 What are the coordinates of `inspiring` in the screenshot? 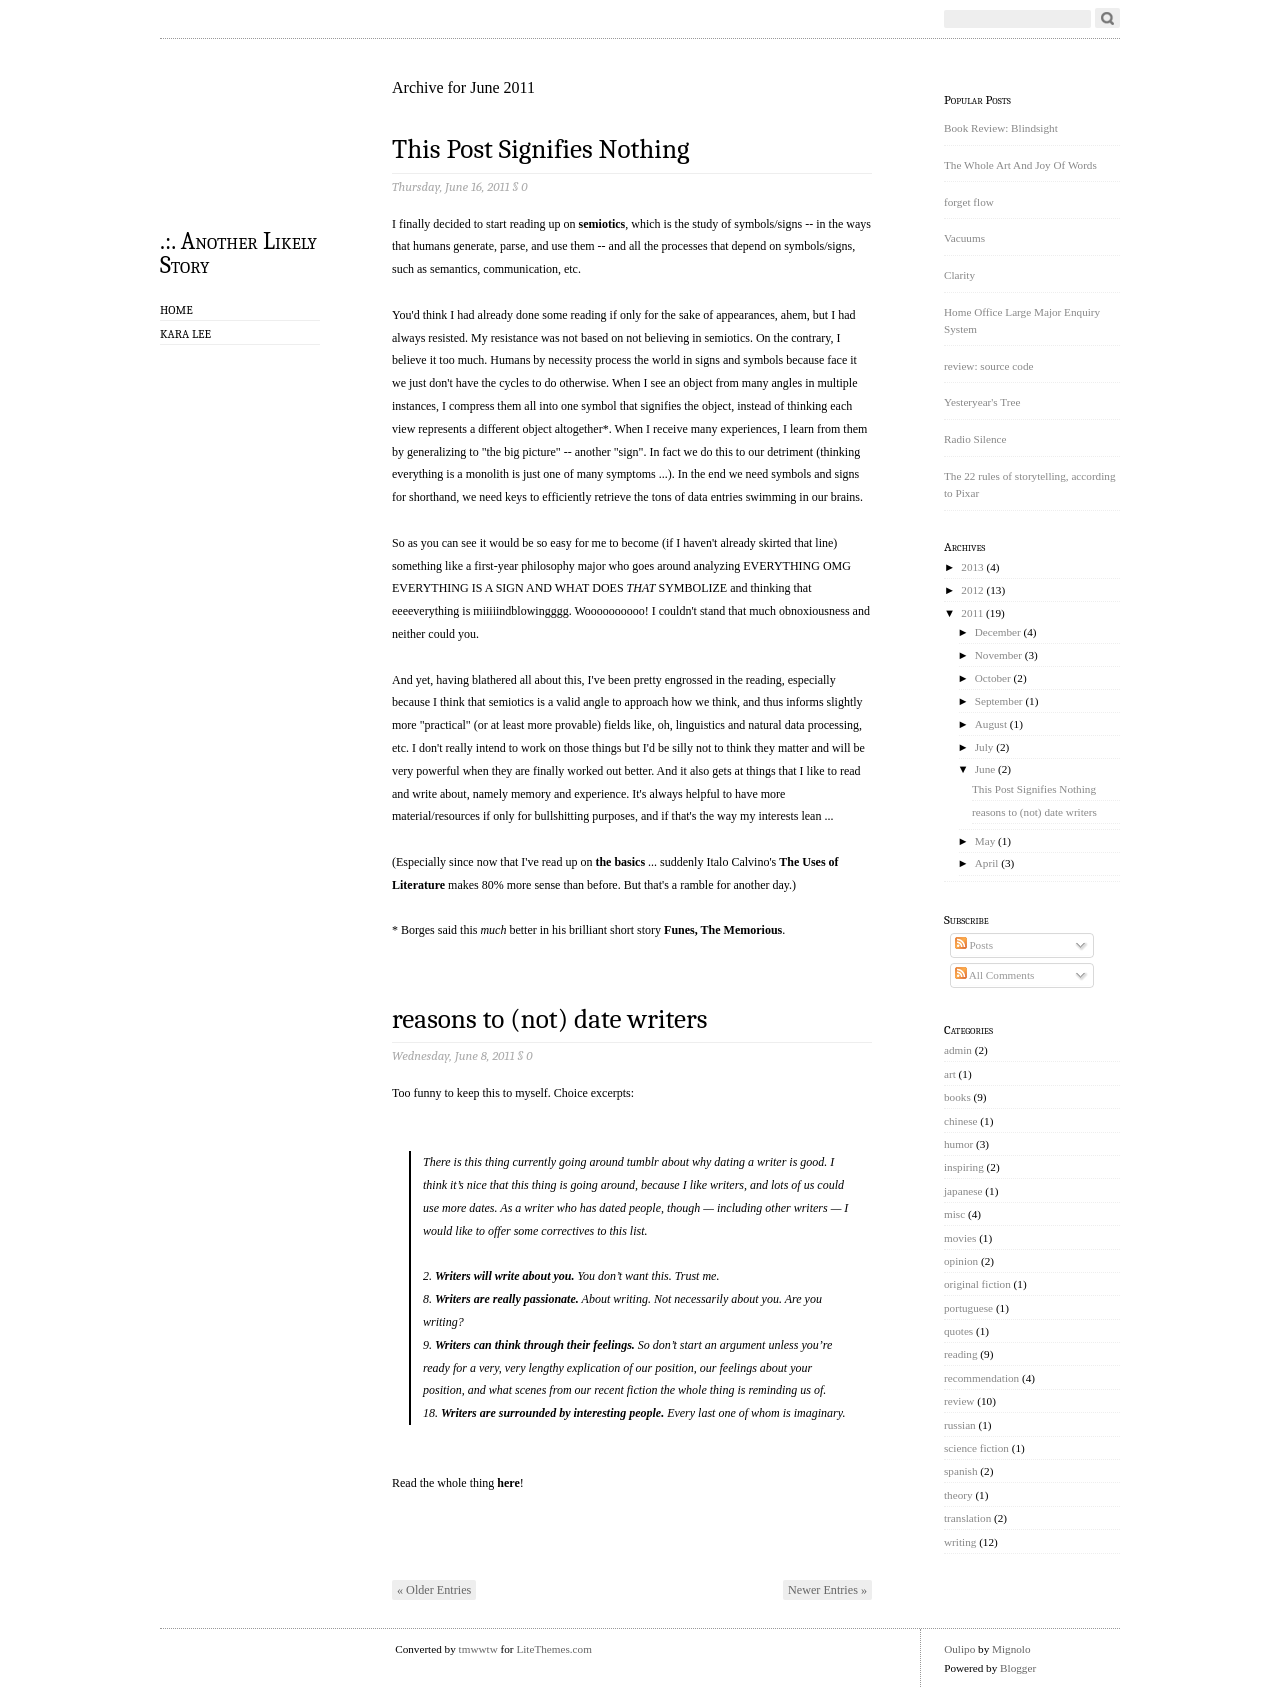 It's located at (964, 1167).